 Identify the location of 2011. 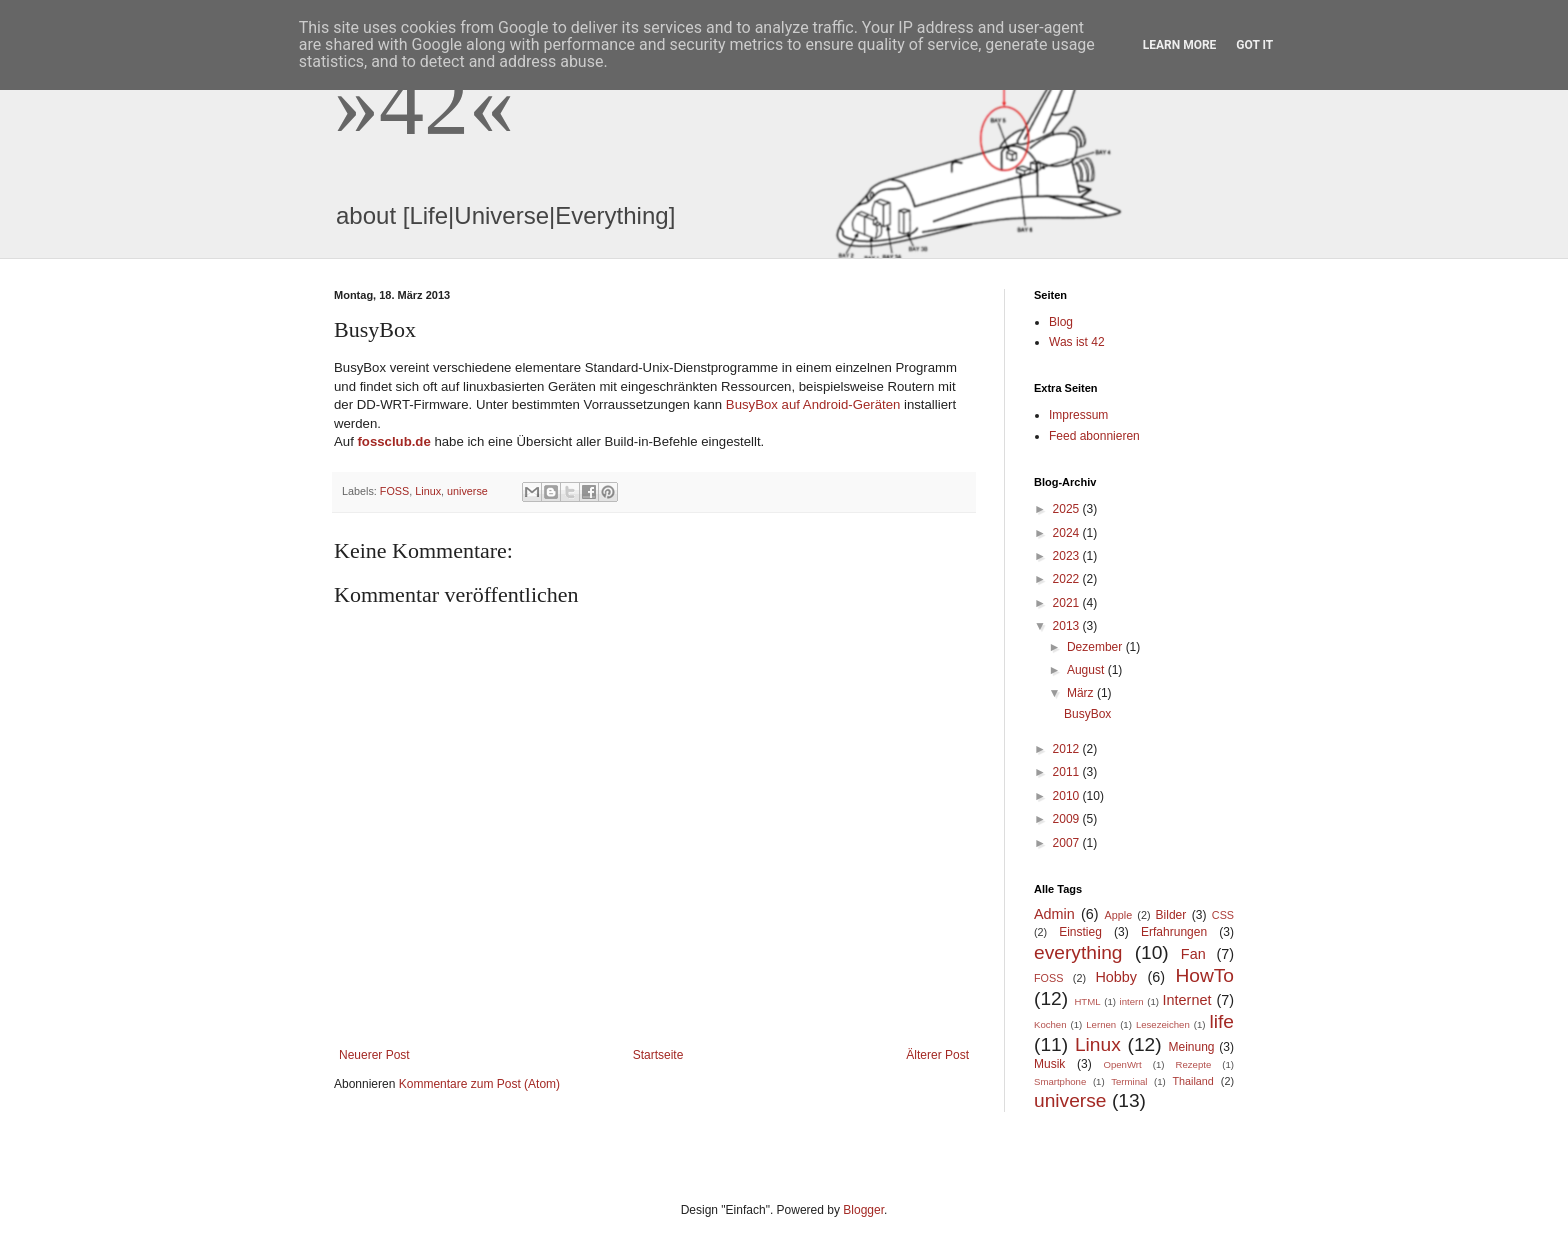
(1068, 772).